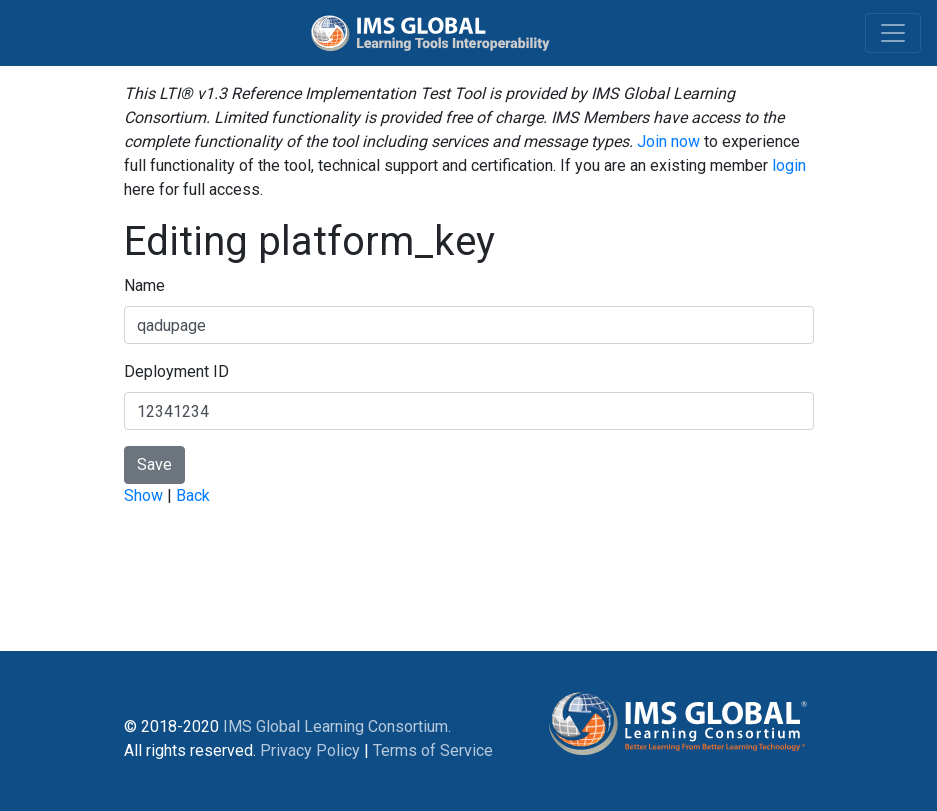 The image size is (937, 811). What do you see at coordinates (337, 726) in the screenshot?
I see `IMS Global Learning Consortium.` at bounding box center [337, 726].